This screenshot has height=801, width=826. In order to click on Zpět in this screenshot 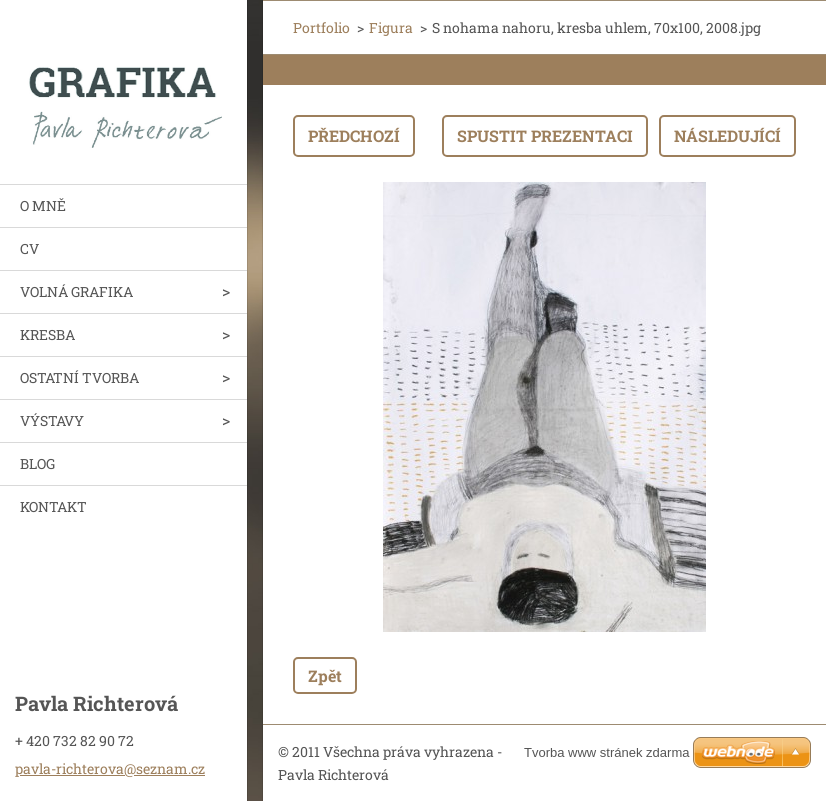, I will do `click(325, 675)`.